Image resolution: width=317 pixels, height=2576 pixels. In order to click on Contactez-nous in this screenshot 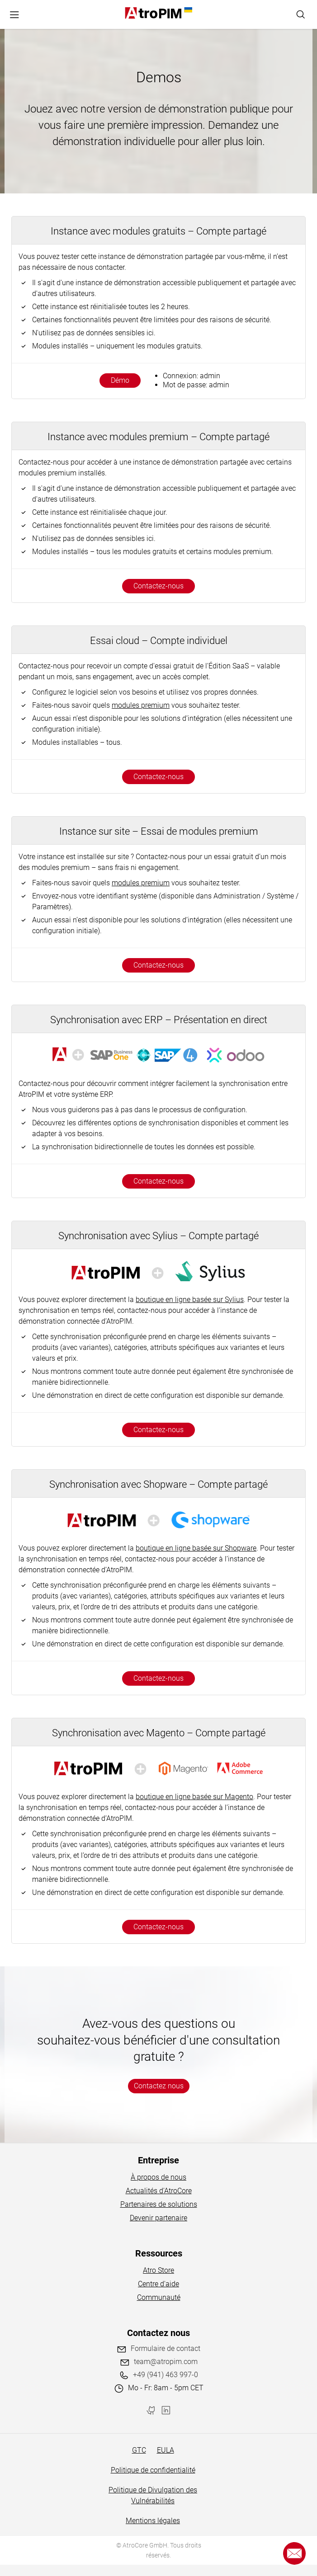, I will do `click(158, 586)`.